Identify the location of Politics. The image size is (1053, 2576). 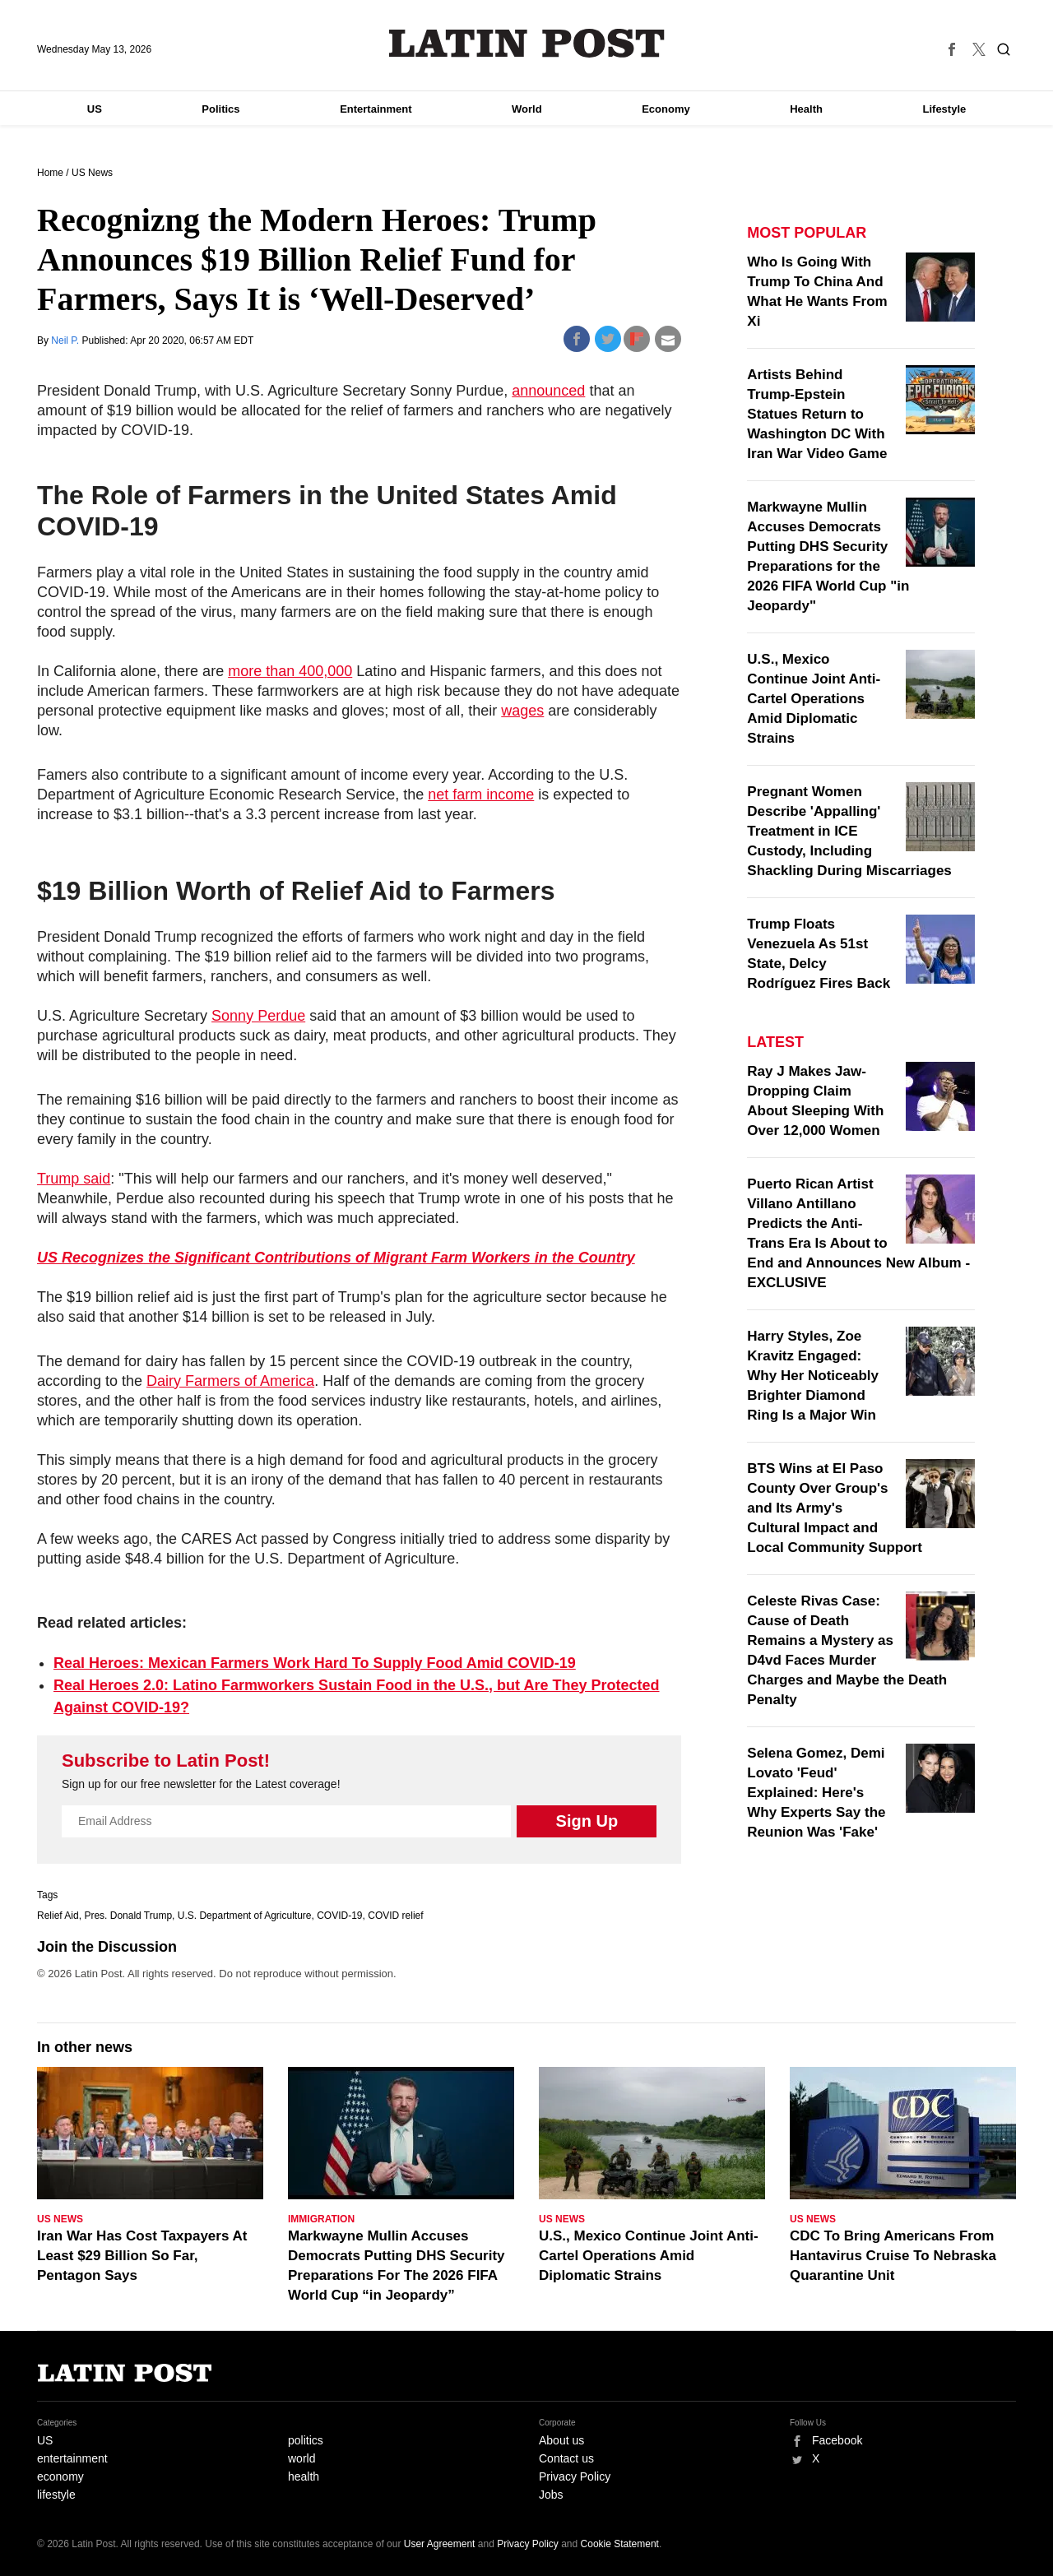
(220, 109).